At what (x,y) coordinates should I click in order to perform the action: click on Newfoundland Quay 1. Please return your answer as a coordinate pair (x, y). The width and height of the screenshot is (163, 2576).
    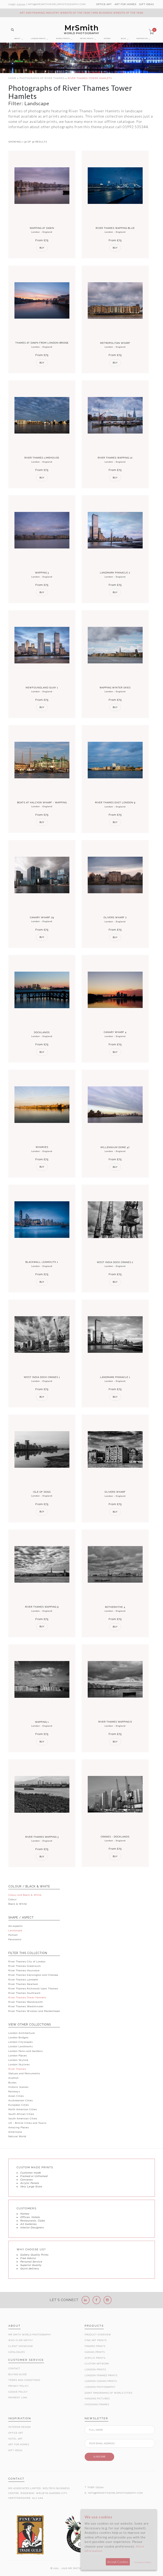
    Looking at the image, I should click on (42, 687).